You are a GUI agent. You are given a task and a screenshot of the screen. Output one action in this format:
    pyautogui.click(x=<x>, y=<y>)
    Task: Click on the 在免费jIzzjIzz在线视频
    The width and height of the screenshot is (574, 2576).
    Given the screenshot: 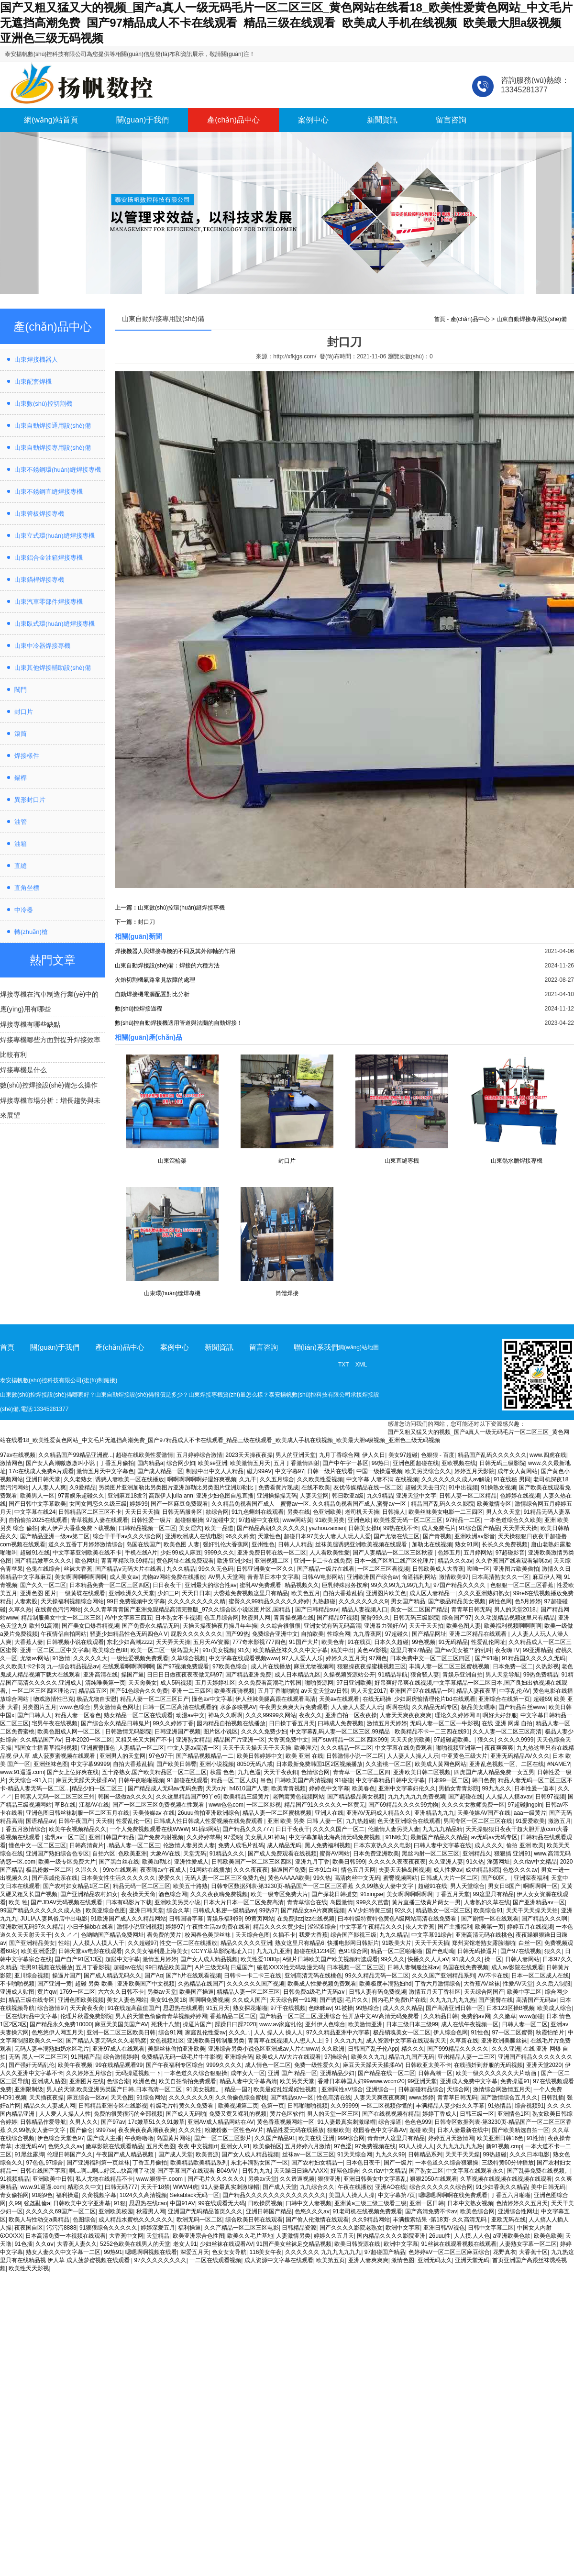 What is the action you would take?
    pyautogui.click(x=305, y=1918)
    